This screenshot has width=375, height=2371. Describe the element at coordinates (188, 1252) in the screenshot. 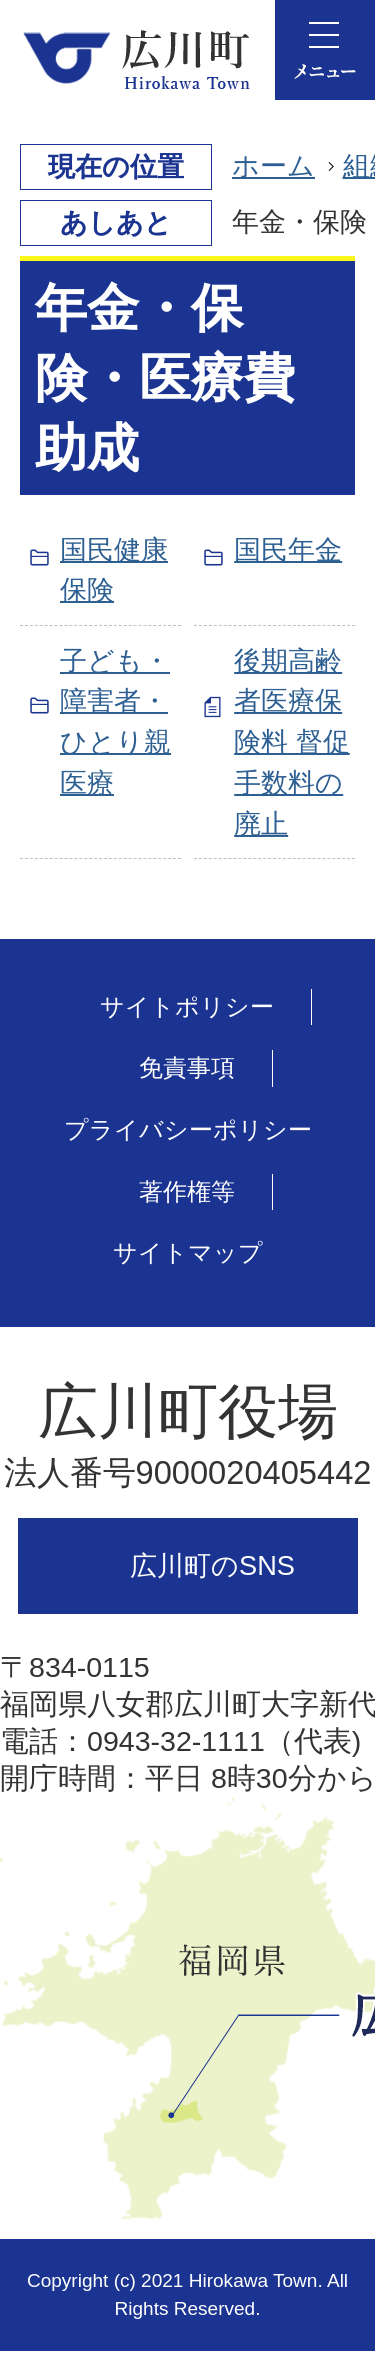

I see `サイトマップ` at that location.